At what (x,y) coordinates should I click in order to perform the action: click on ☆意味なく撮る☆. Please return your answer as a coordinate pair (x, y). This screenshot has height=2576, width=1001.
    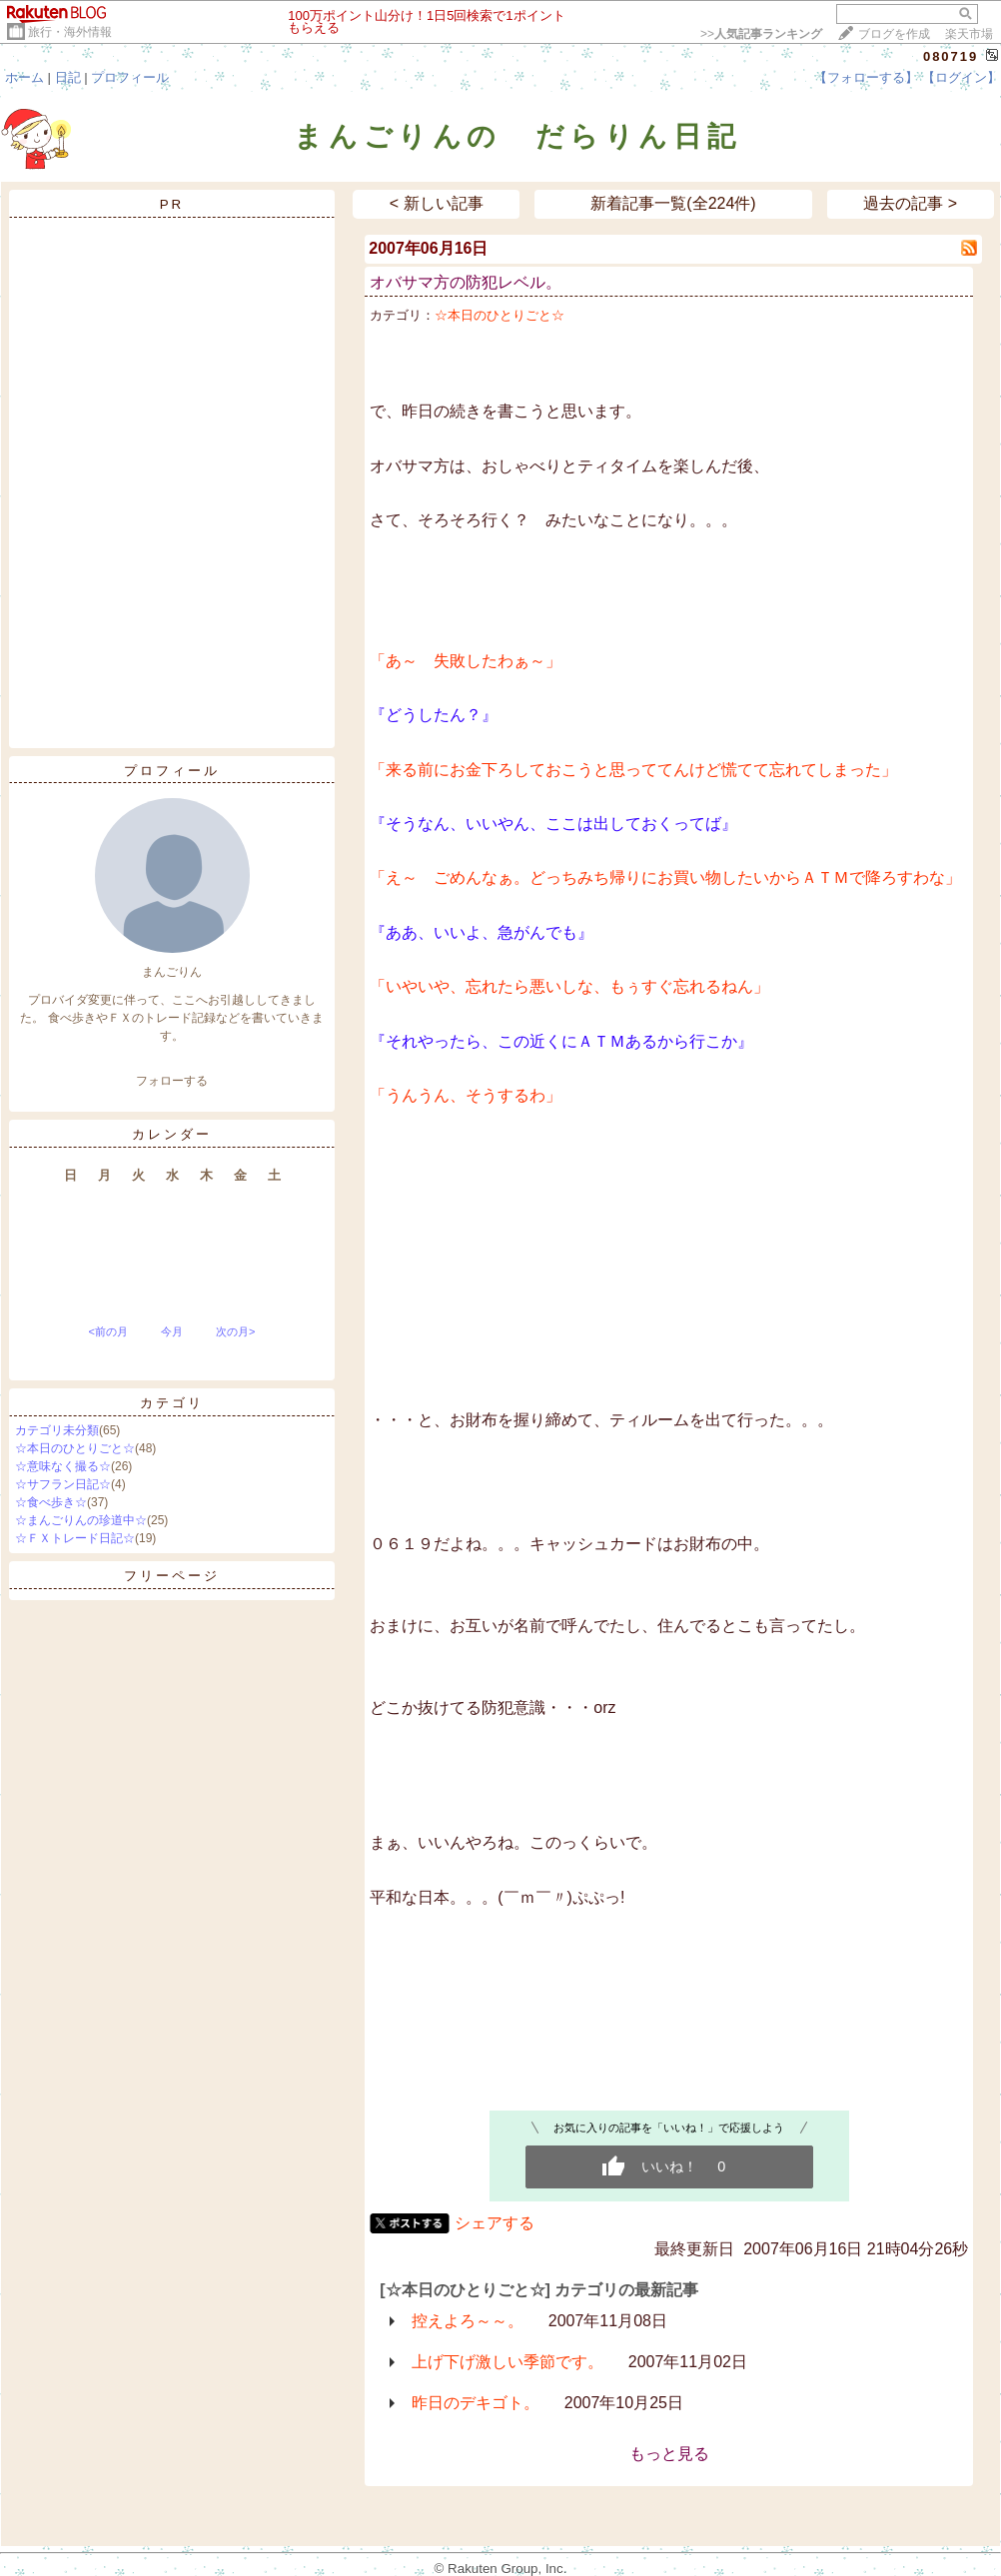
    Looking at the image, I should click on (63, 1466).